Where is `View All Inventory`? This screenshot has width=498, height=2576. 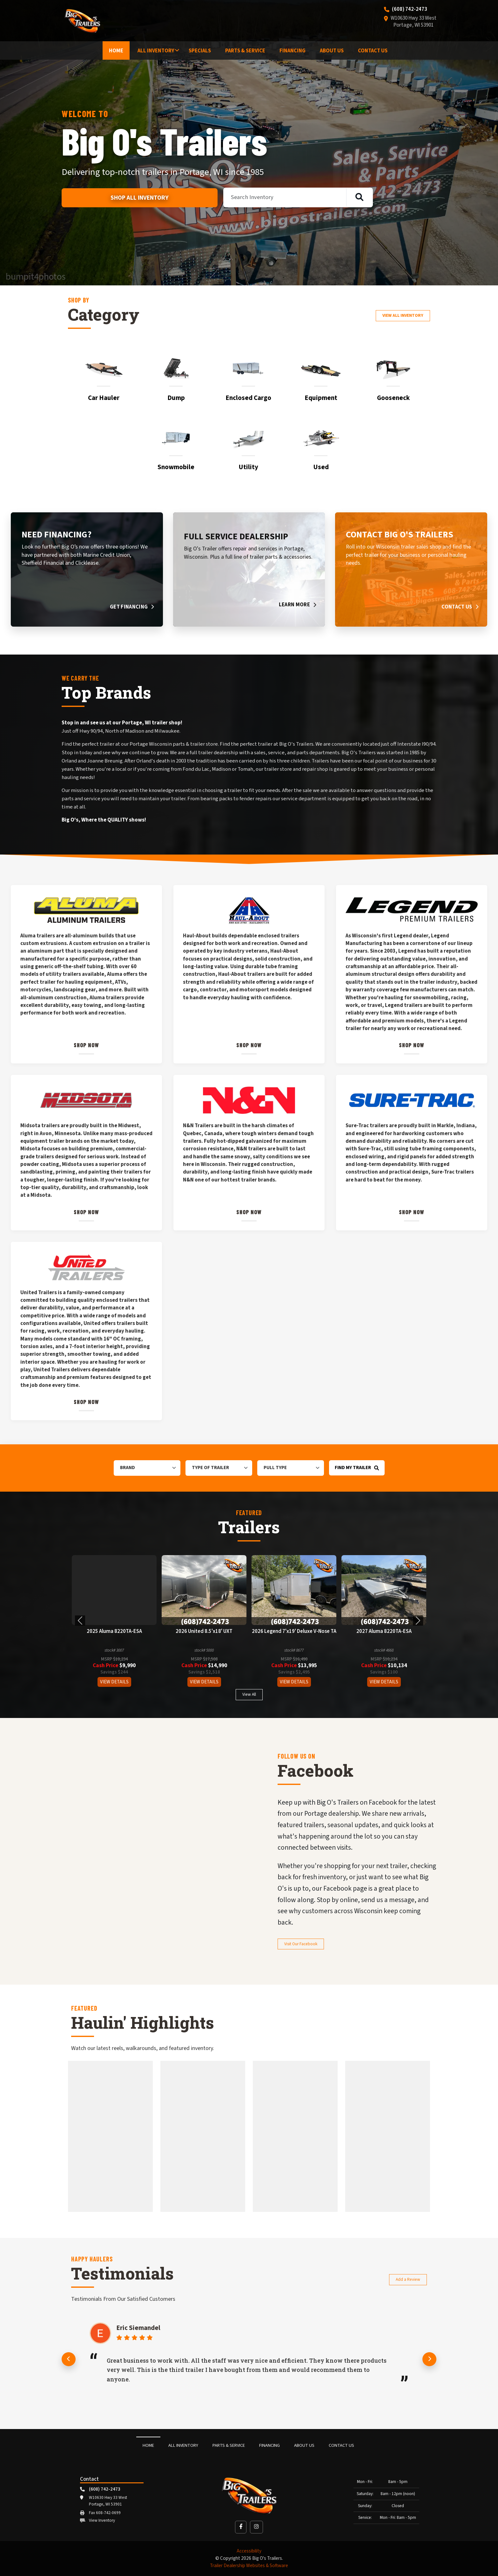 View All Inventory is located at coordinates (402, 315).